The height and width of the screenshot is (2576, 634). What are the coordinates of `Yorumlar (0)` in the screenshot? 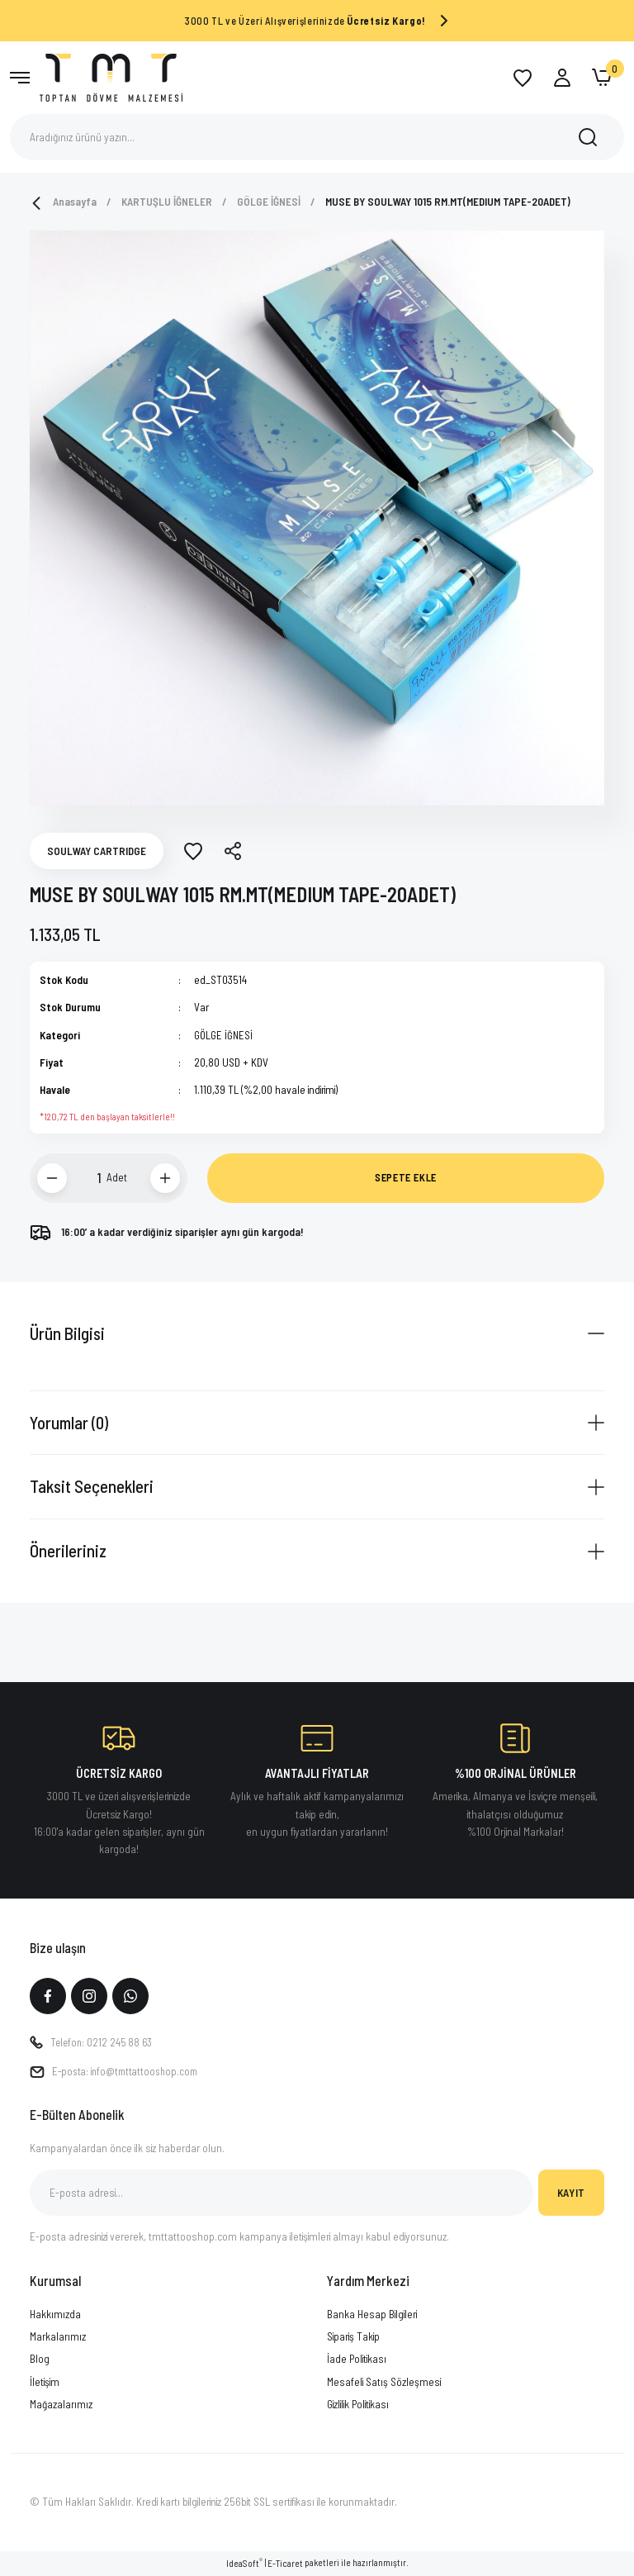 It's located at (69, 1422).